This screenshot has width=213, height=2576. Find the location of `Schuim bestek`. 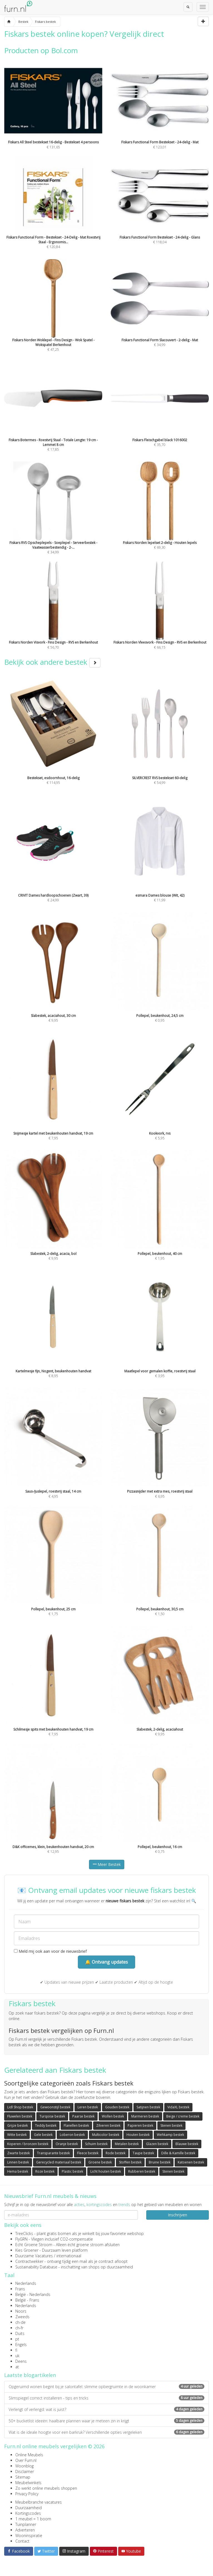

Schuim bestek is located at coordinates (96, 2143).